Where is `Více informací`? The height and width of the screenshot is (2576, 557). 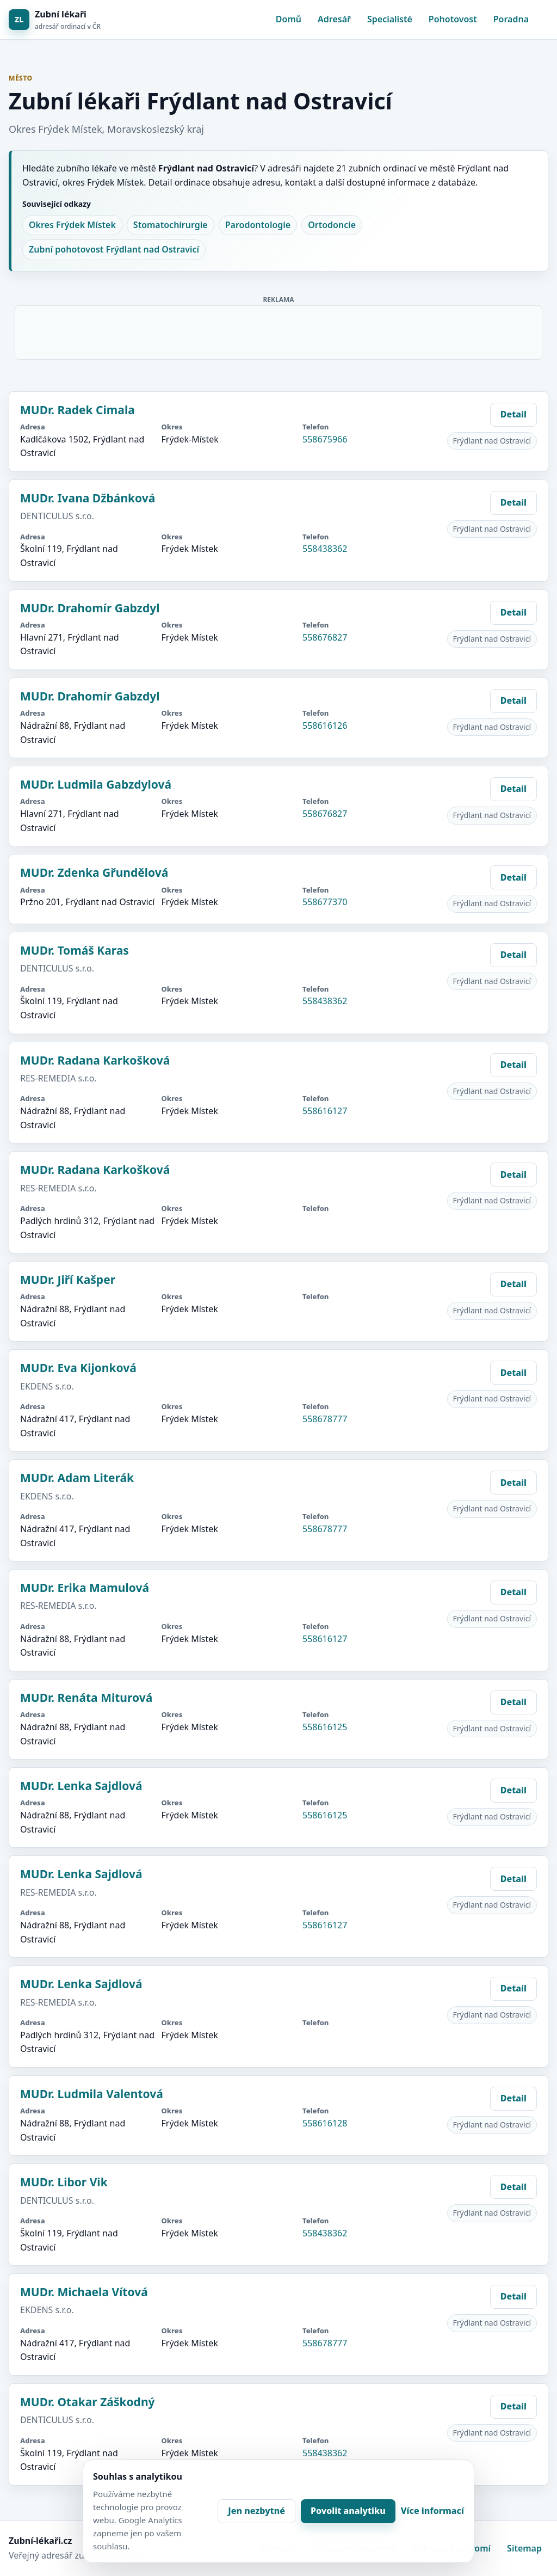
Více informací is located at coordinates (432, 2511).